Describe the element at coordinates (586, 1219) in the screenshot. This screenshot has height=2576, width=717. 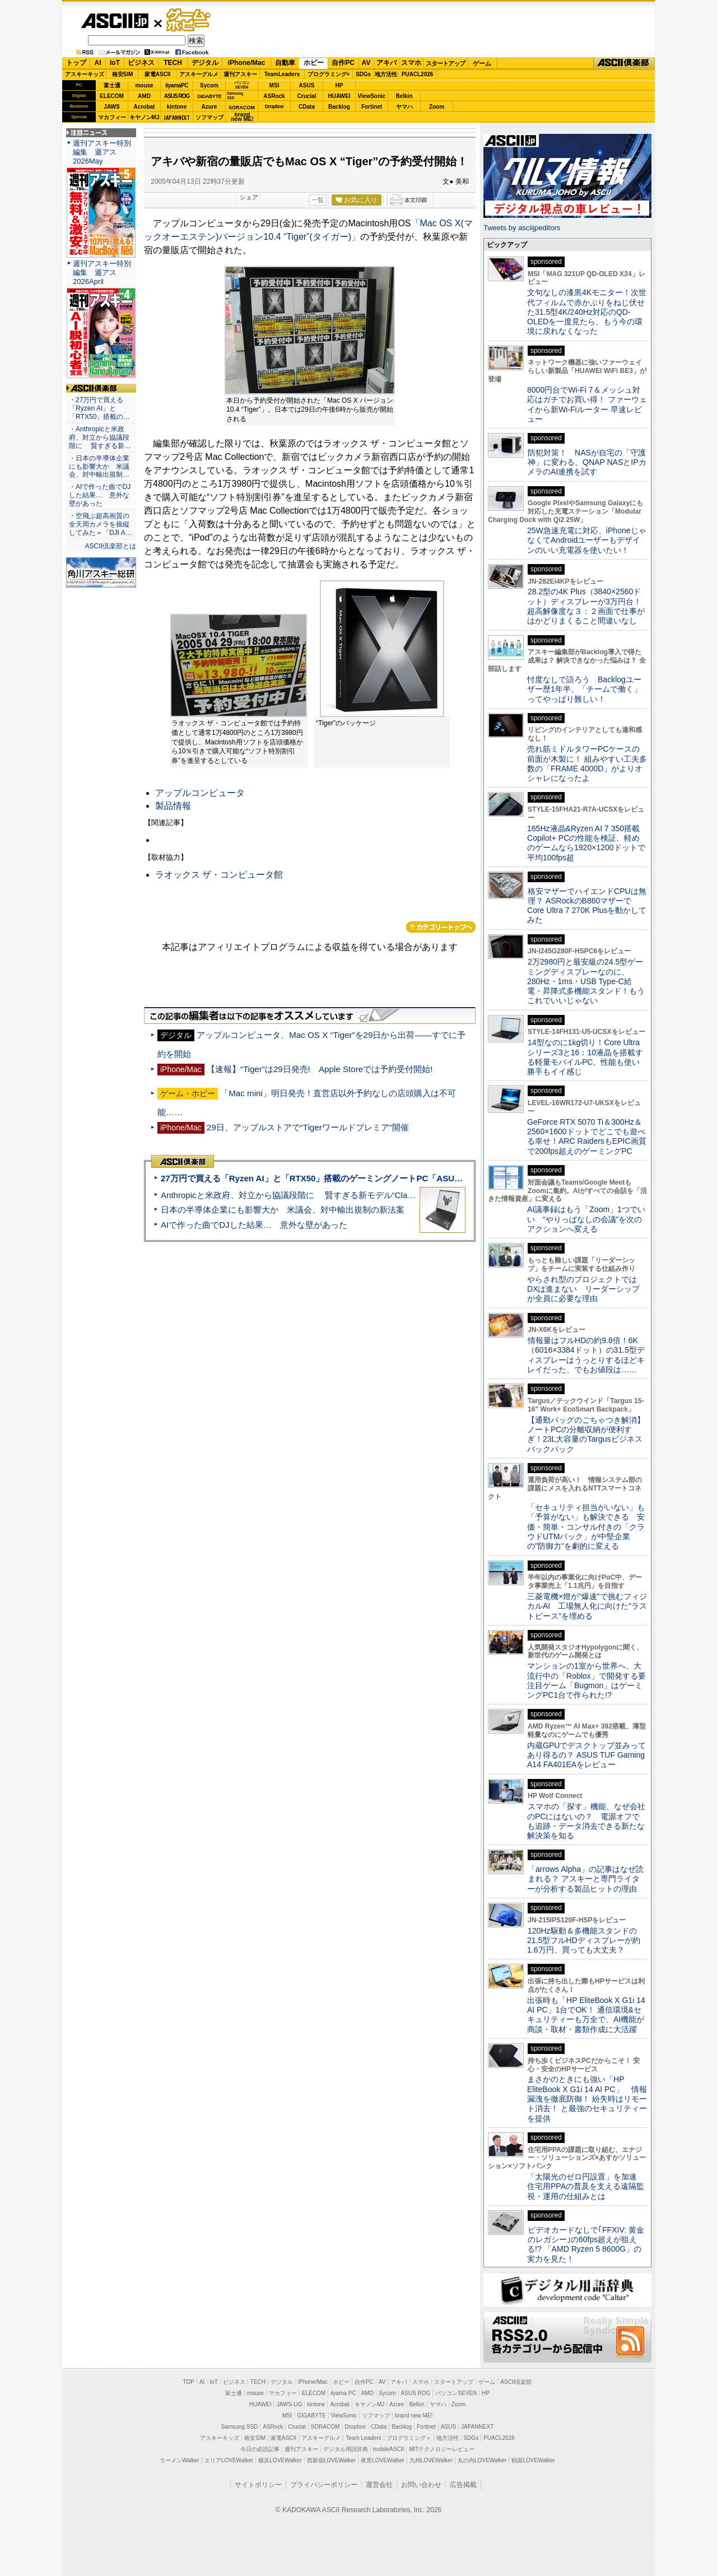
I see `AI議事録はもう「Zoom」1つでいい “やりっぱなしの会議”を次のアクションへ変える` at that location.